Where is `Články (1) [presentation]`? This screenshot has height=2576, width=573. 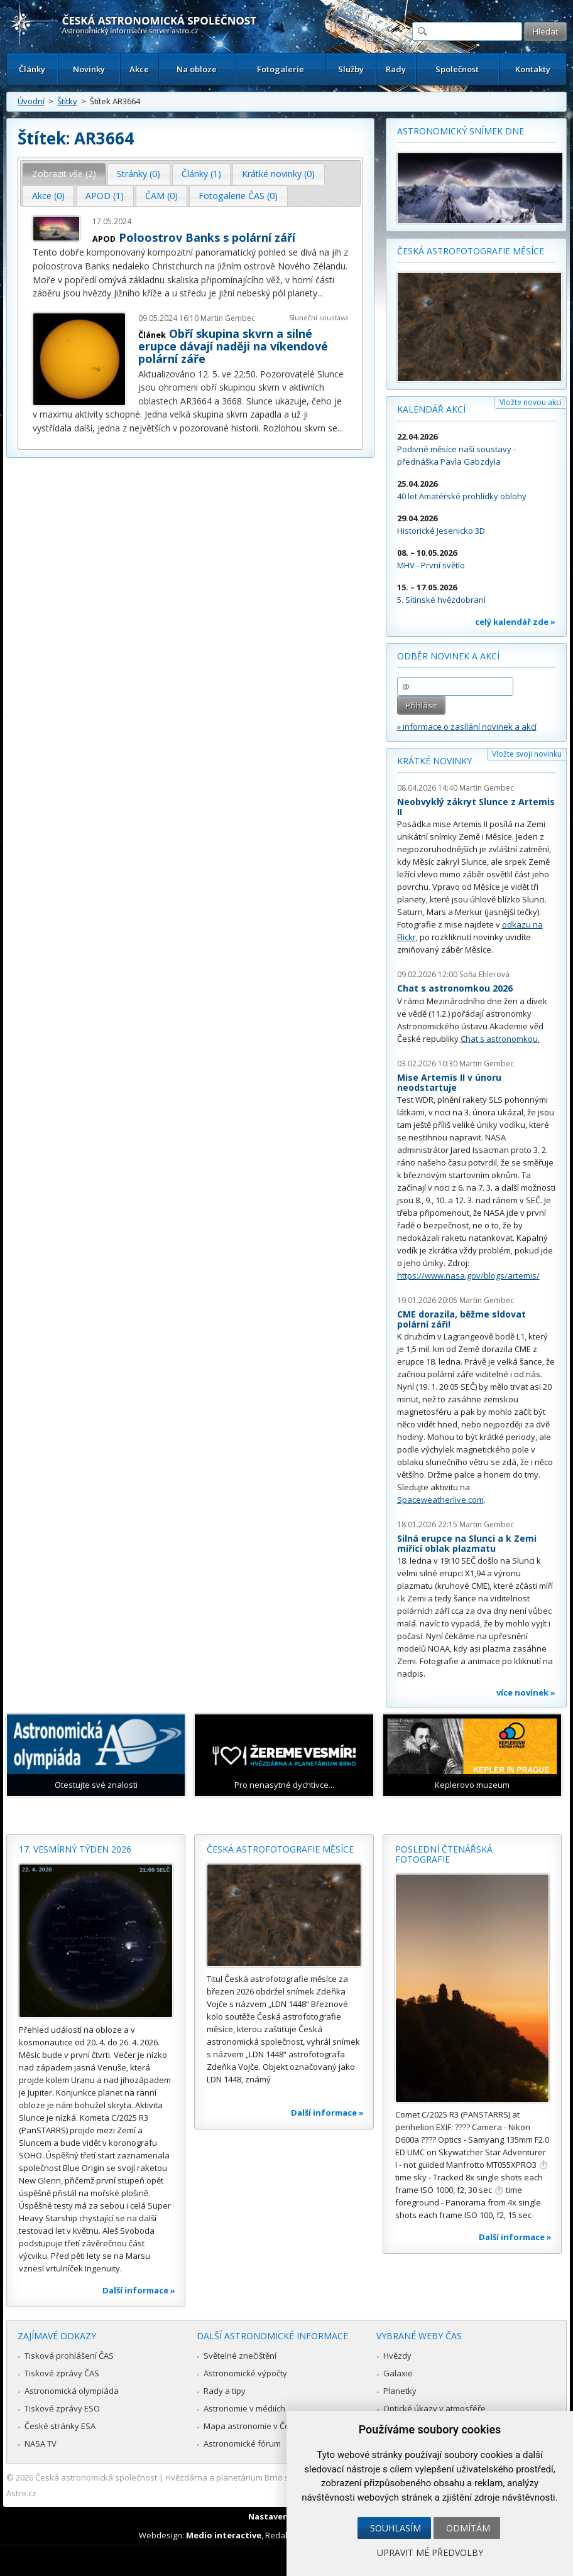
Články (1) [presentation] is located at coordinates (201, 174).